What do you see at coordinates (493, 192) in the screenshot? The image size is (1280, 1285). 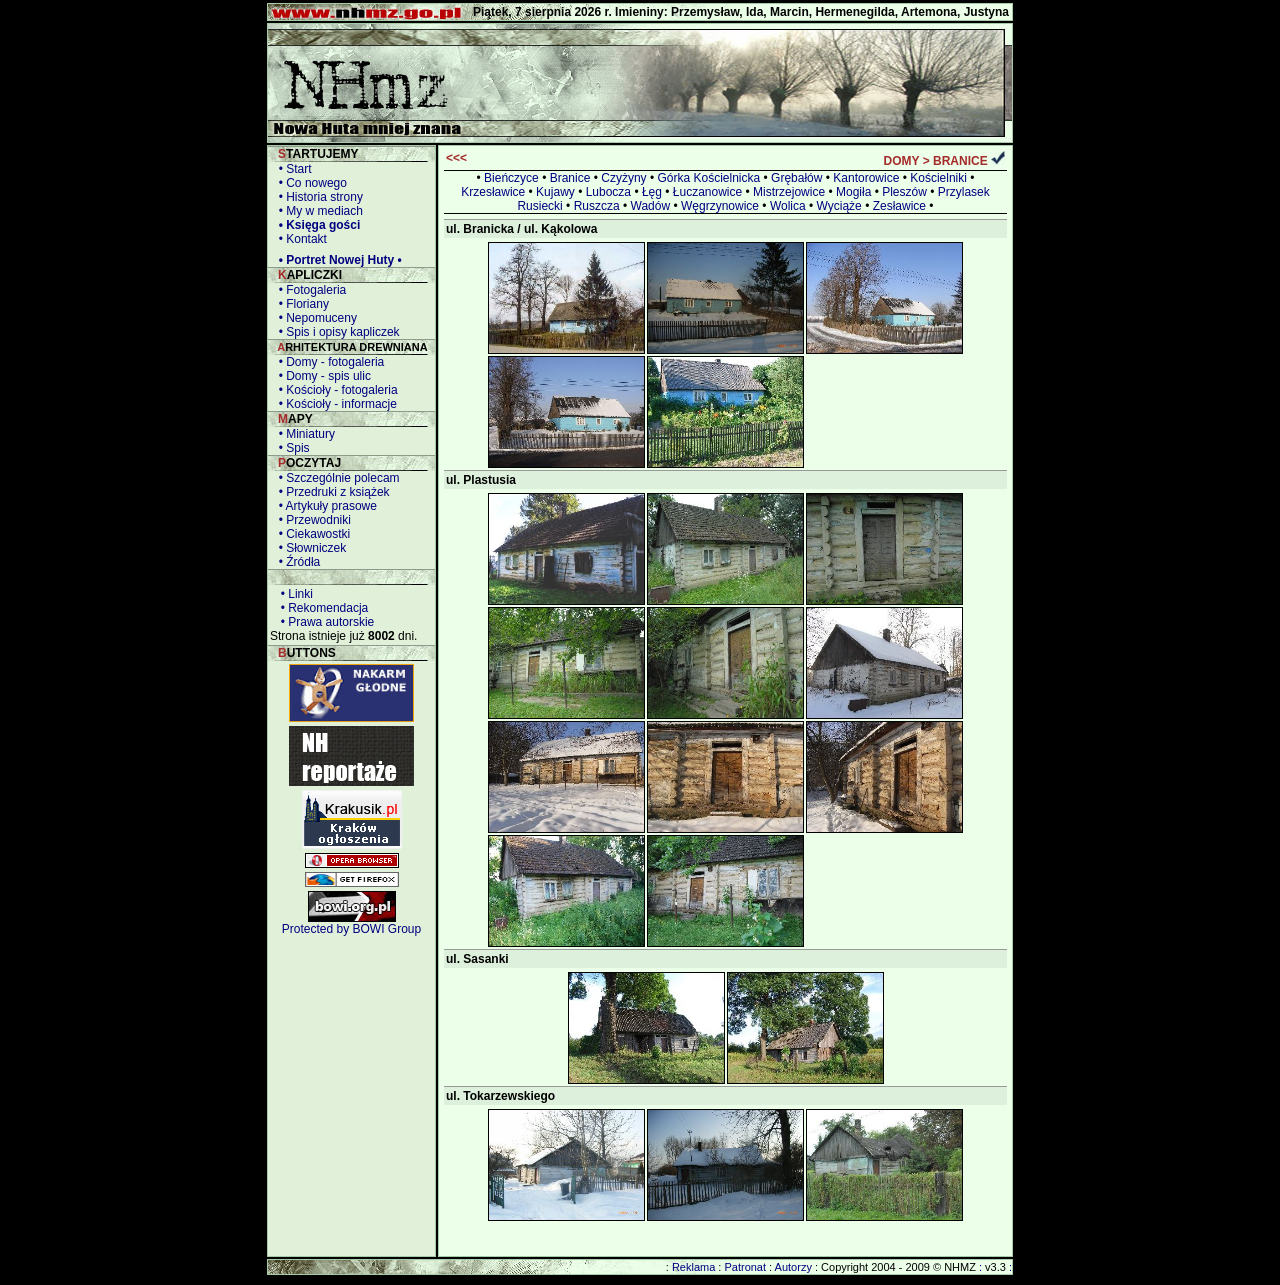 I see `Krzesławice` at bounding box center [493, 192].